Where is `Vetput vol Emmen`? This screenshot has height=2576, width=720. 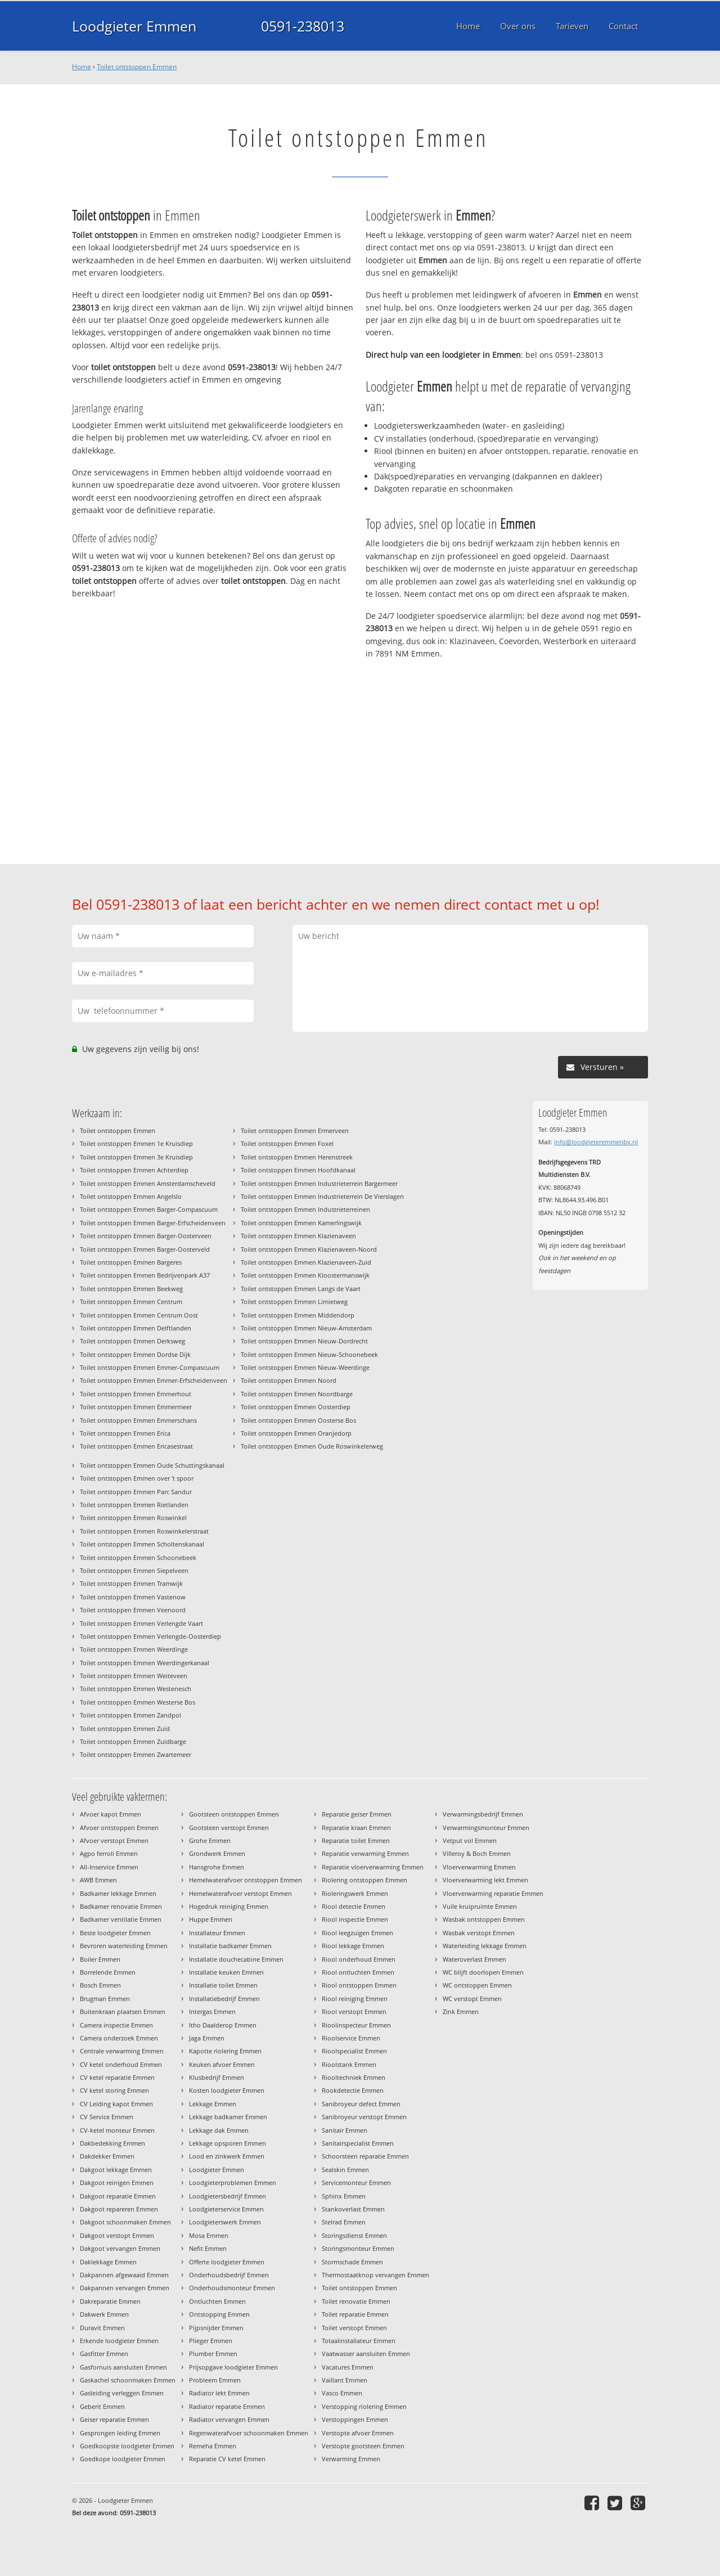
Vetput vol Emmen is located at coordinates (470, 1840).